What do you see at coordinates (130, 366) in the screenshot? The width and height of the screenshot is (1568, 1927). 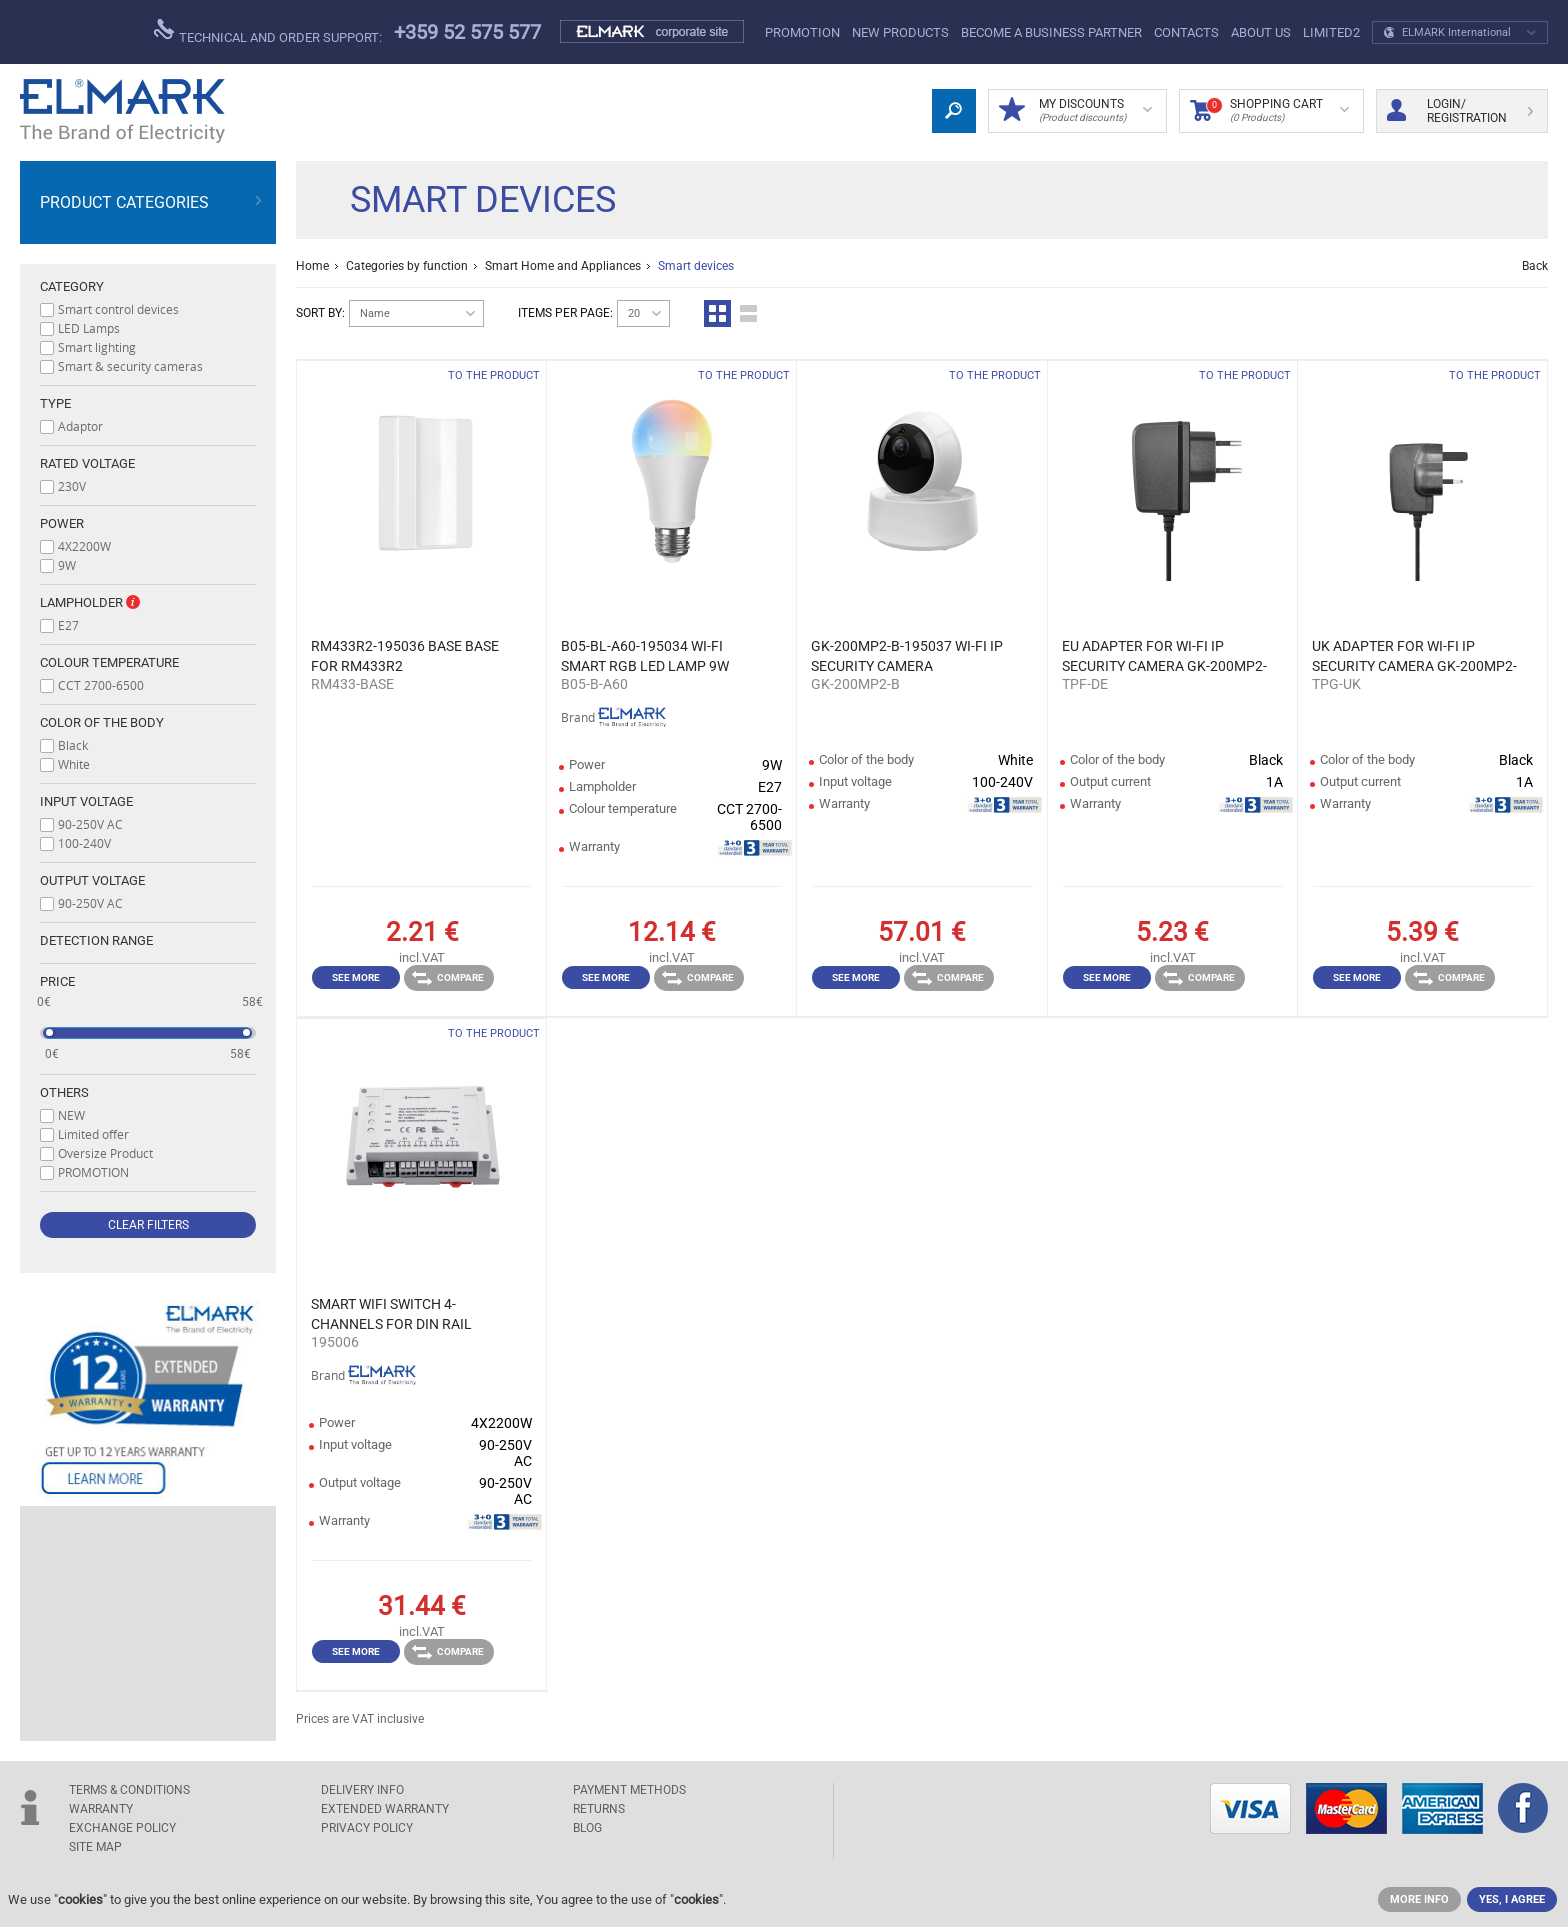 I see `Smart & security cameras` at bounding box center [130, 366].